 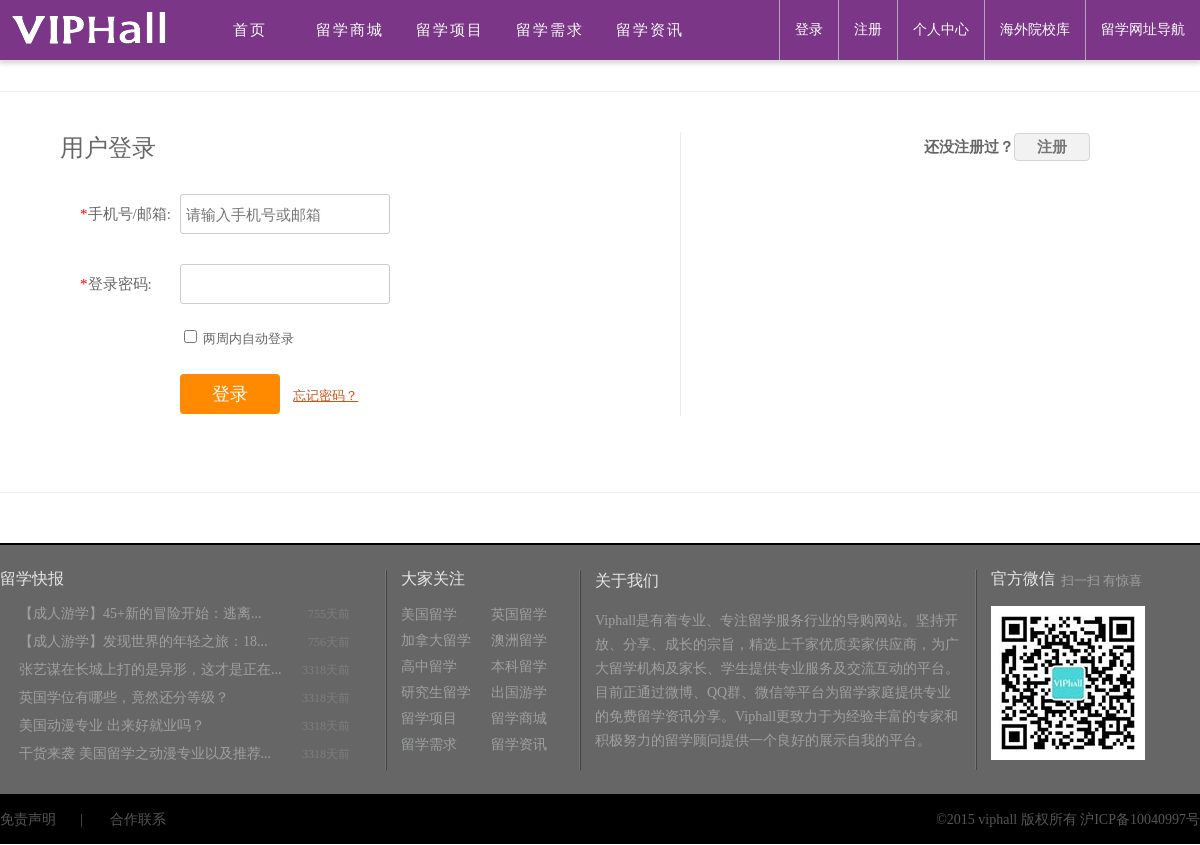 I want to click on 美国留学, so click(x=429, y=614).